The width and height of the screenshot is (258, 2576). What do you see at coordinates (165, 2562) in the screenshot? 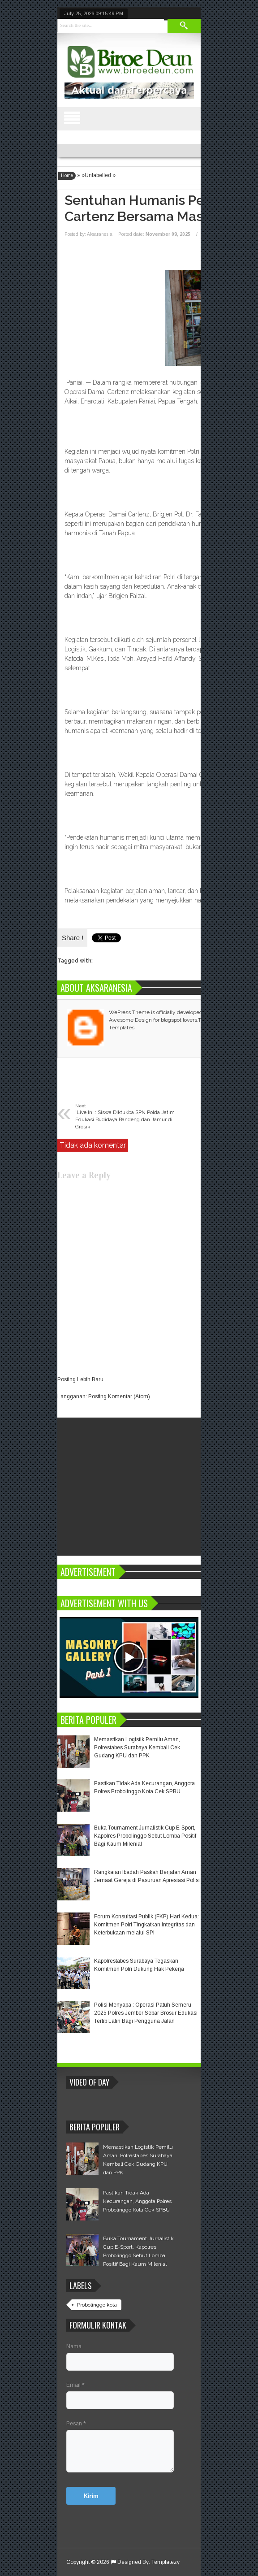
I see `Templatezy` at bounding box center [165, 2562].